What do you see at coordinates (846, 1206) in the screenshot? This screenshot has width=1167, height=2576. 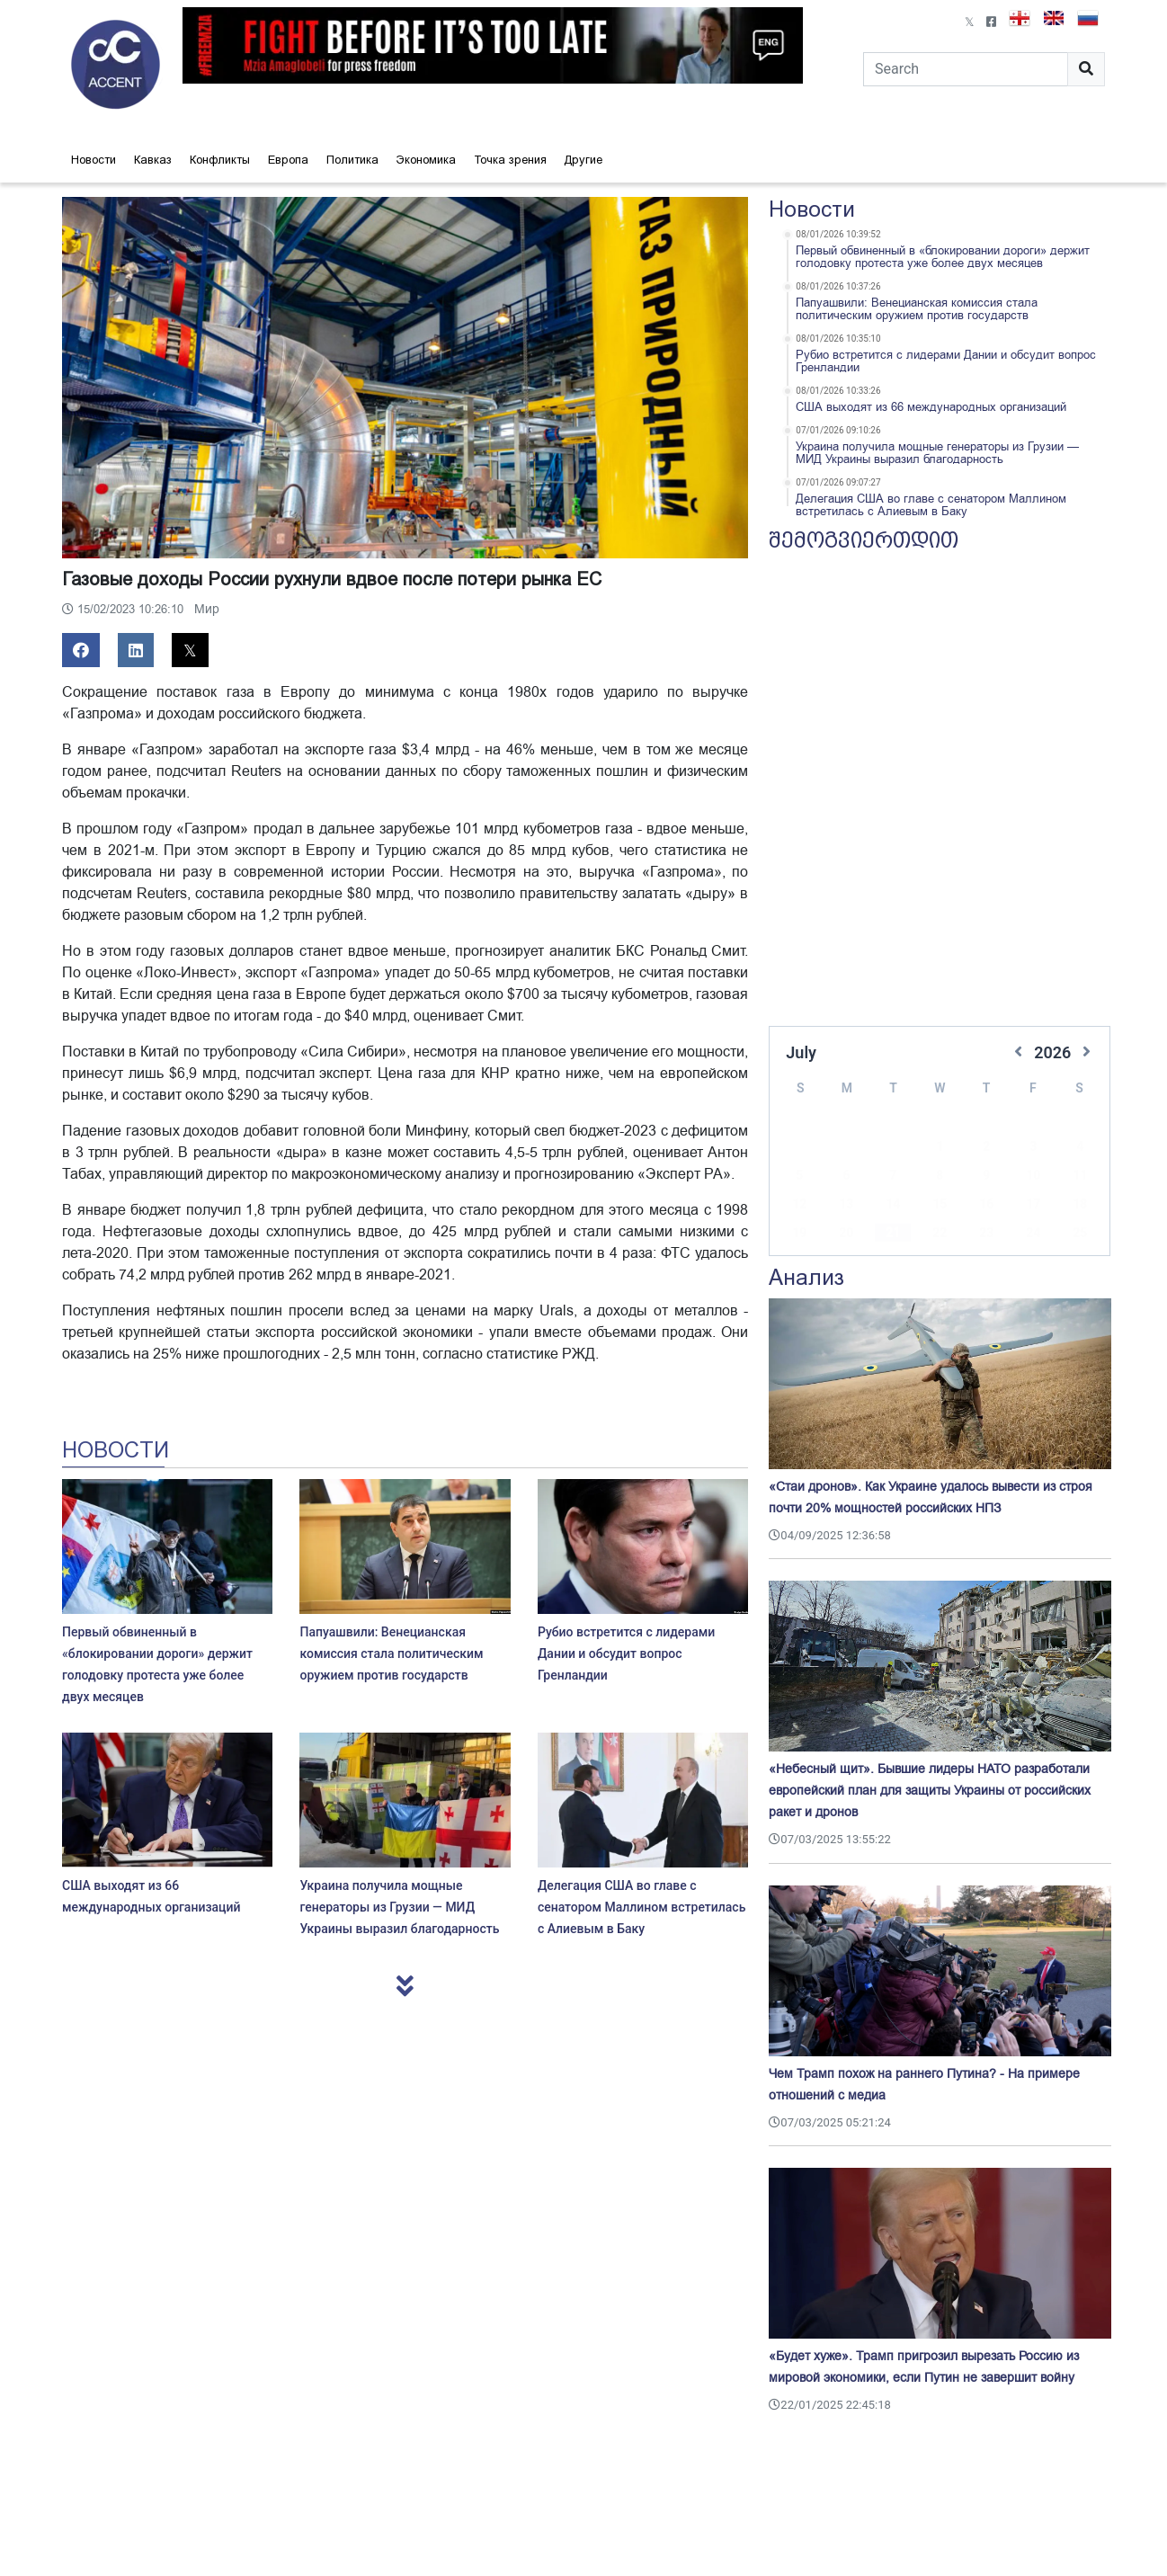 I see `20` at bounding box center [846, 1206].